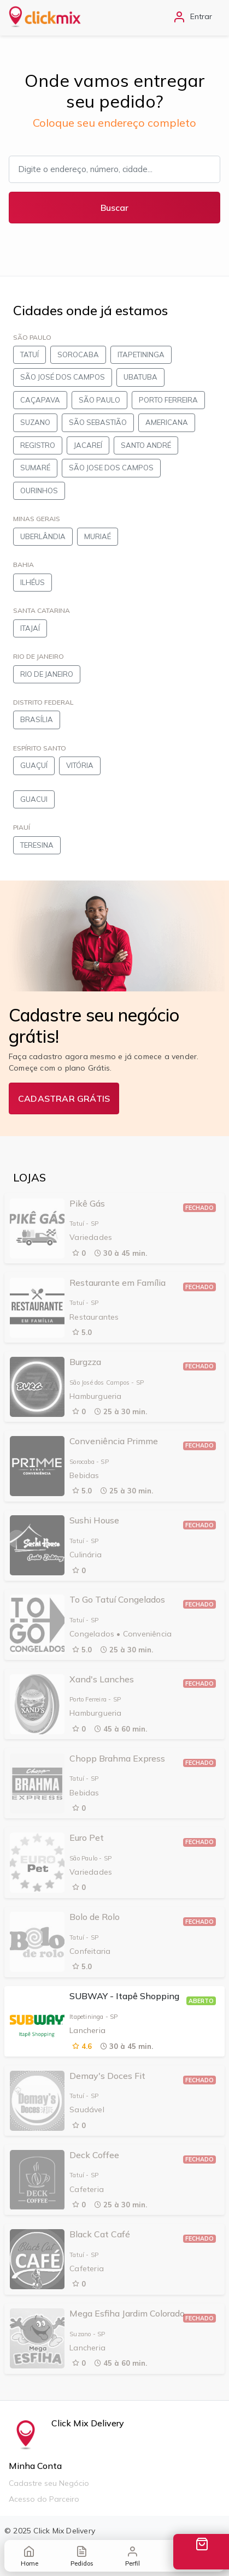  I want to click on TERESINA, so click(37, 845).